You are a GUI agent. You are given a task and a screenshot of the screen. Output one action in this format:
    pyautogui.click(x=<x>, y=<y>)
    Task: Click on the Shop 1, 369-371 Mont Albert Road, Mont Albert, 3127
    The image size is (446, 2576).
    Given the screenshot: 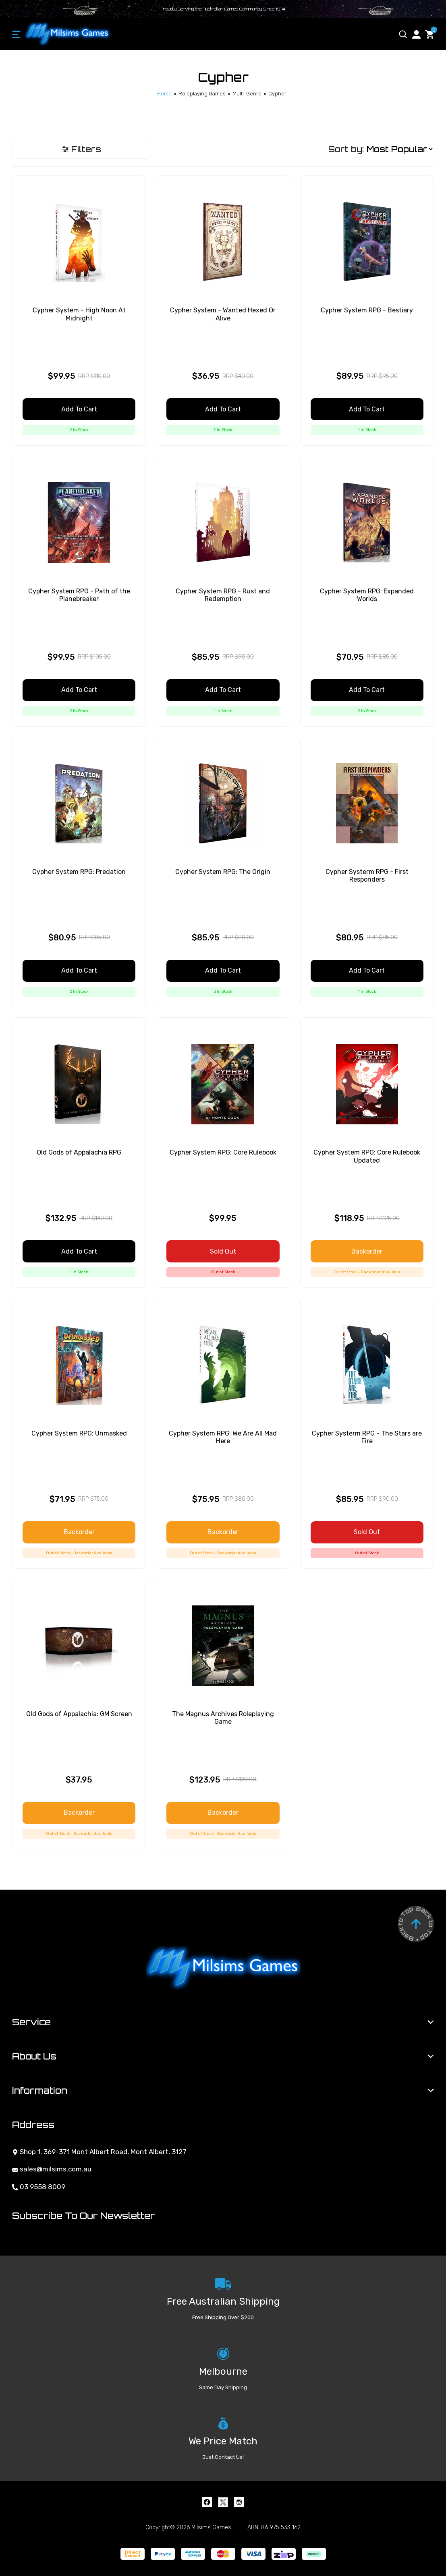 What is the action you would take?
    pyautogui.click(x=99, y=2152)
    